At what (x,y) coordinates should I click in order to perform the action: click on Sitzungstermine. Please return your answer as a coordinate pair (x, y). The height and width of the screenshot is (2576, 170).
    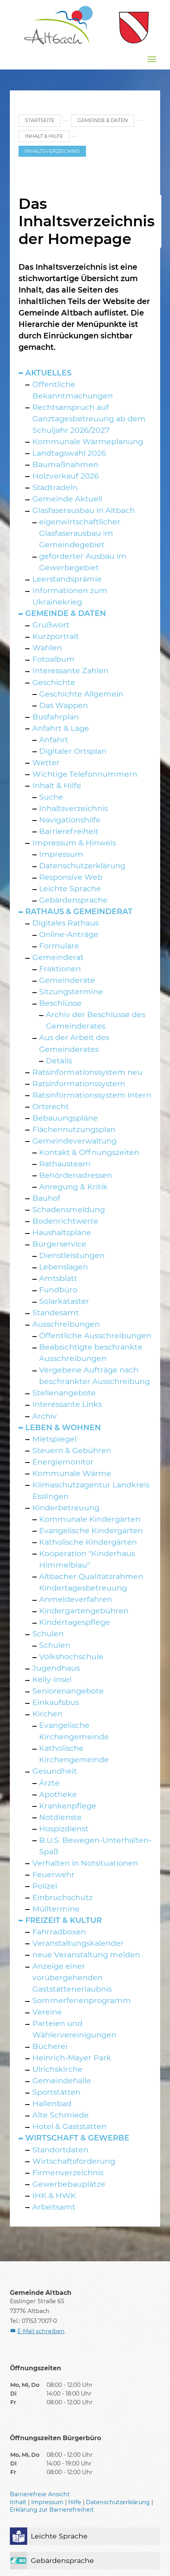
    Looking at the image, I should click on (71, 991).